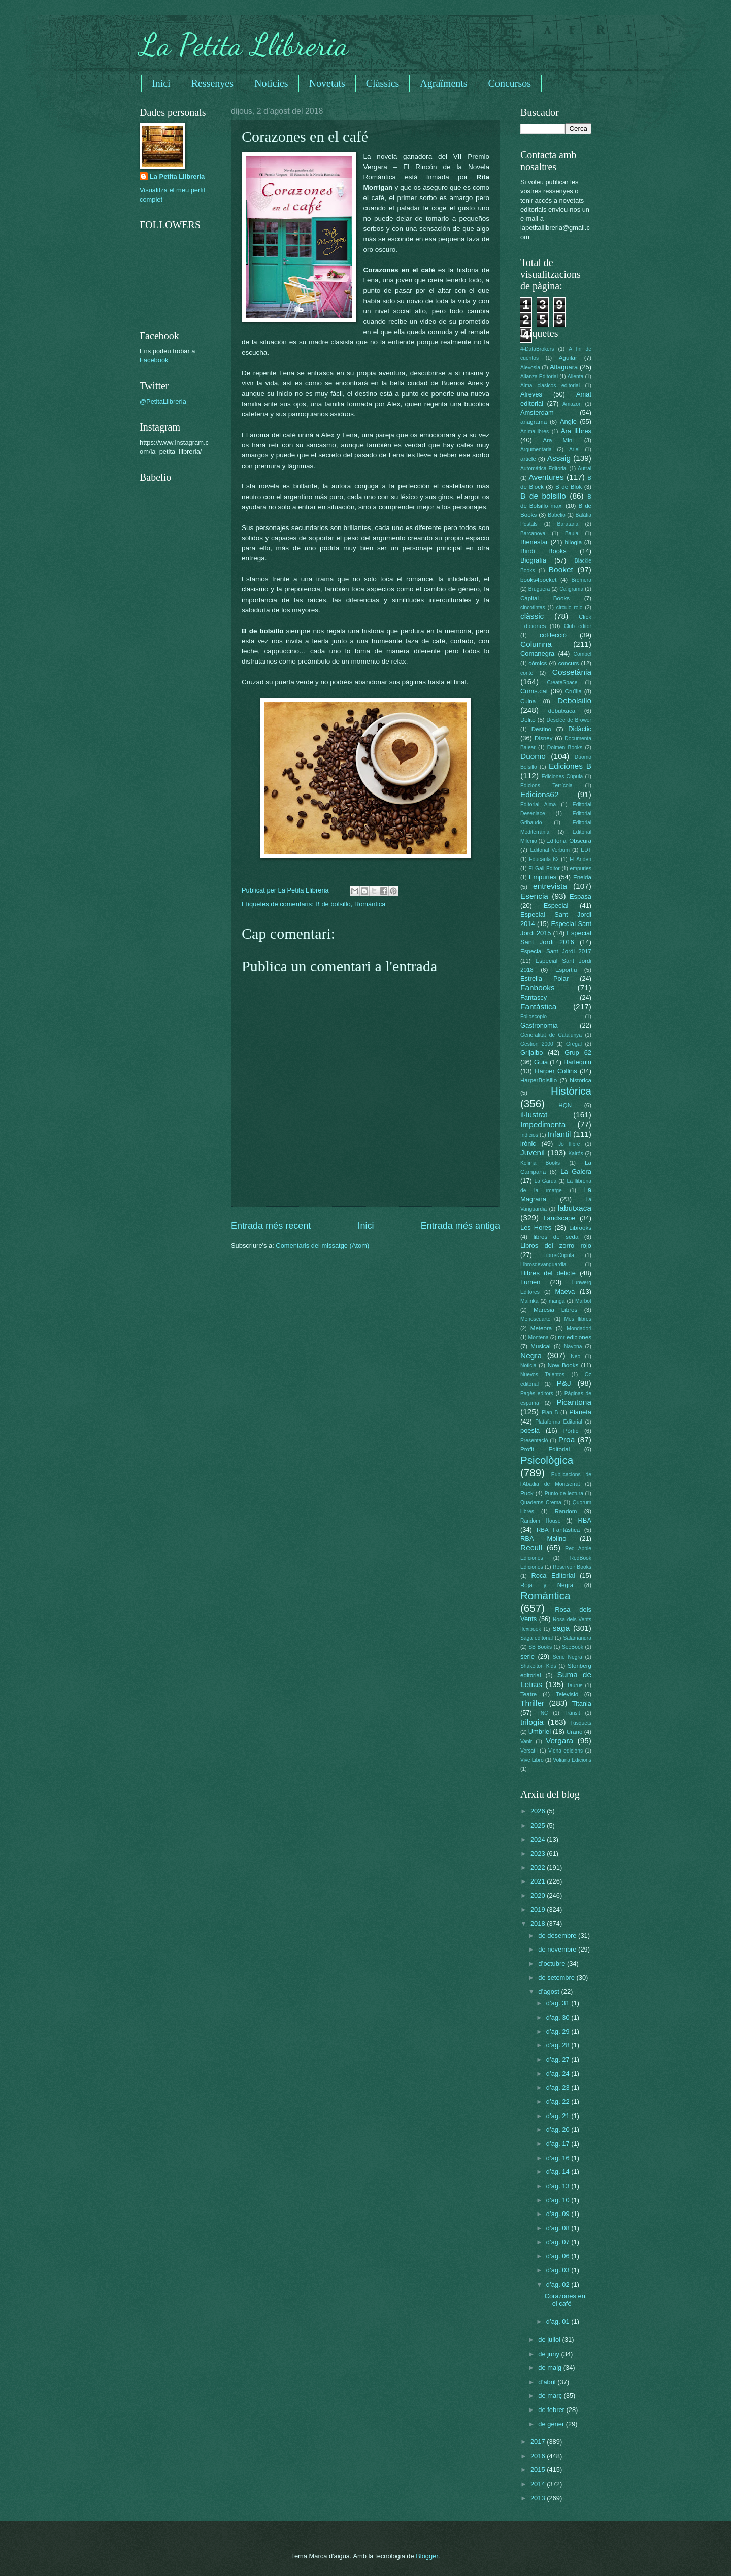 This screenshot has height=2576, width=731. What do you see at coordinates (537, 653) in the screenshot?
I see `Comanegra` at bounding box center [537, 653].